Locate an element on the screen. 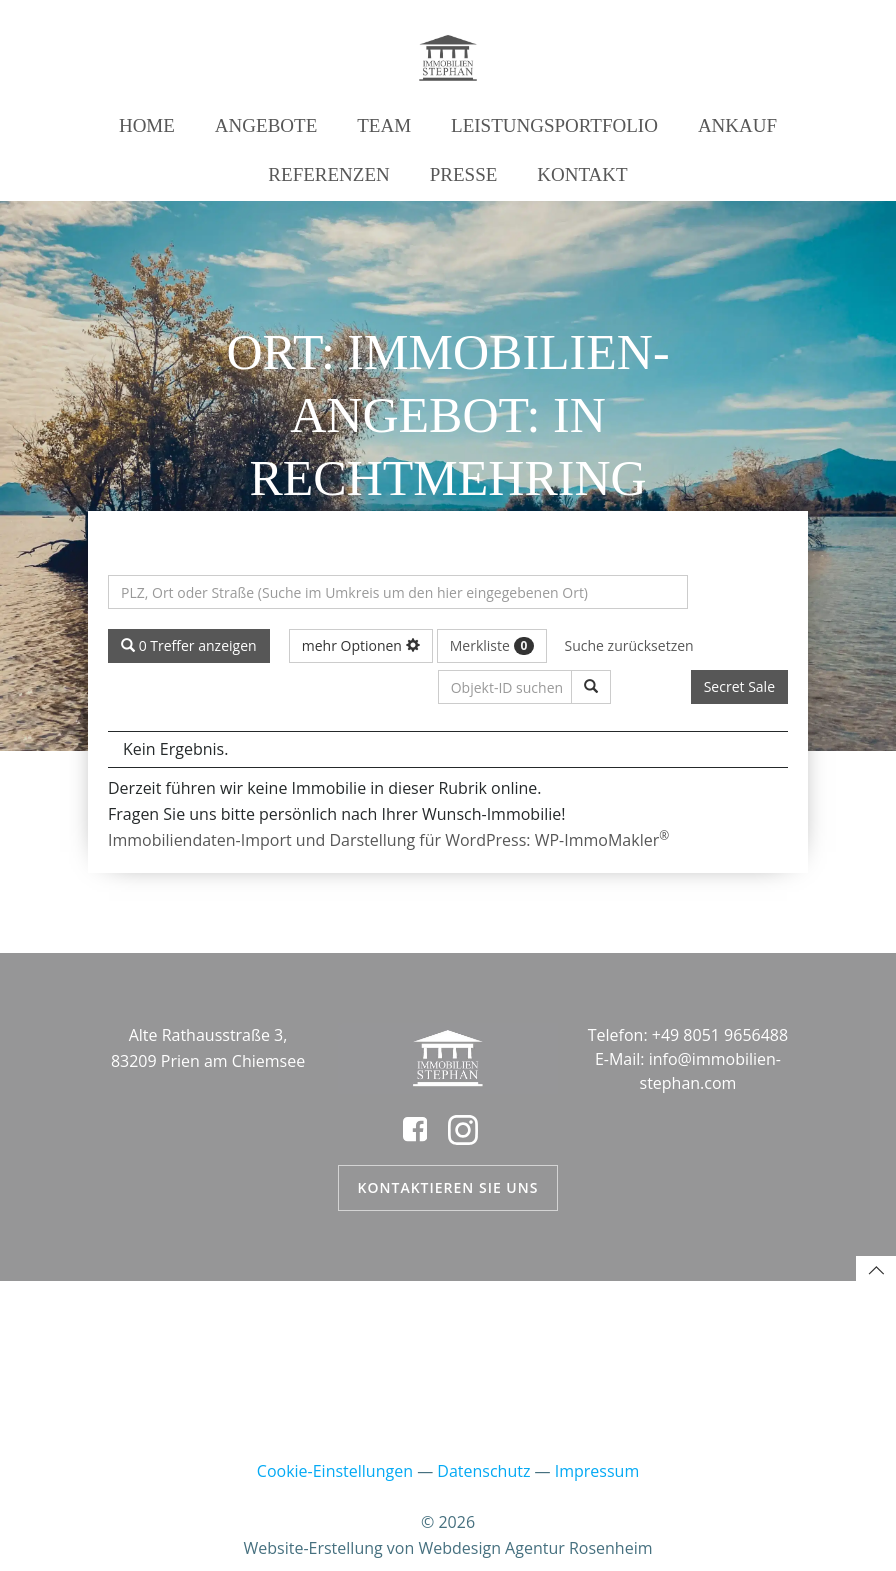 This screenshot has height=1571, width=896. Secret Sale [button] is located at coordinates (739, 686).